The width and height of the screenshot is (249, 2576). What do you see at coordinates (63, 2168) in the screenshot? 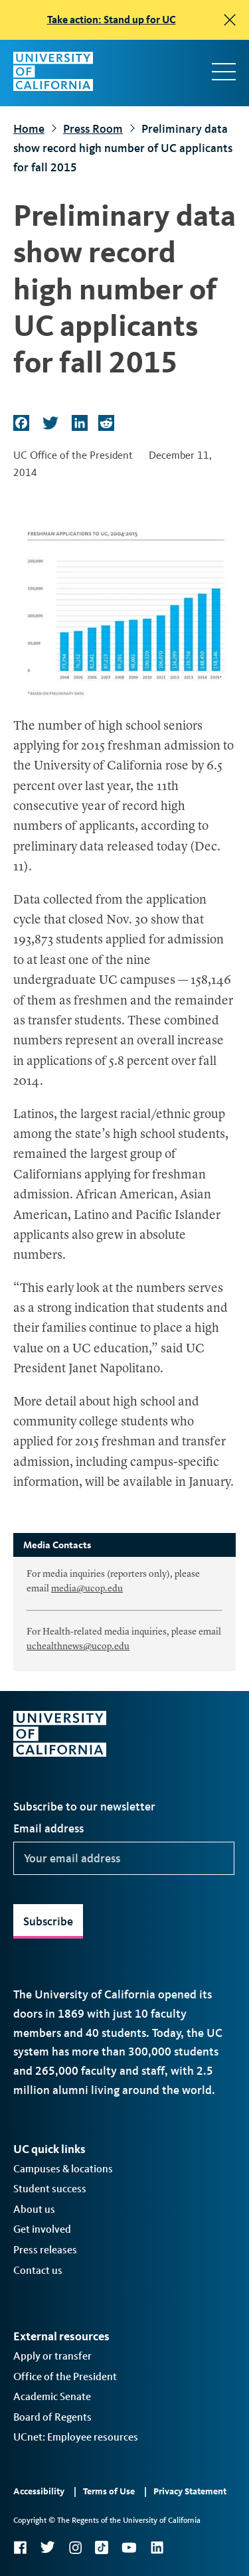
I see `Campuses & locations` at bounding box center [63, 2168].